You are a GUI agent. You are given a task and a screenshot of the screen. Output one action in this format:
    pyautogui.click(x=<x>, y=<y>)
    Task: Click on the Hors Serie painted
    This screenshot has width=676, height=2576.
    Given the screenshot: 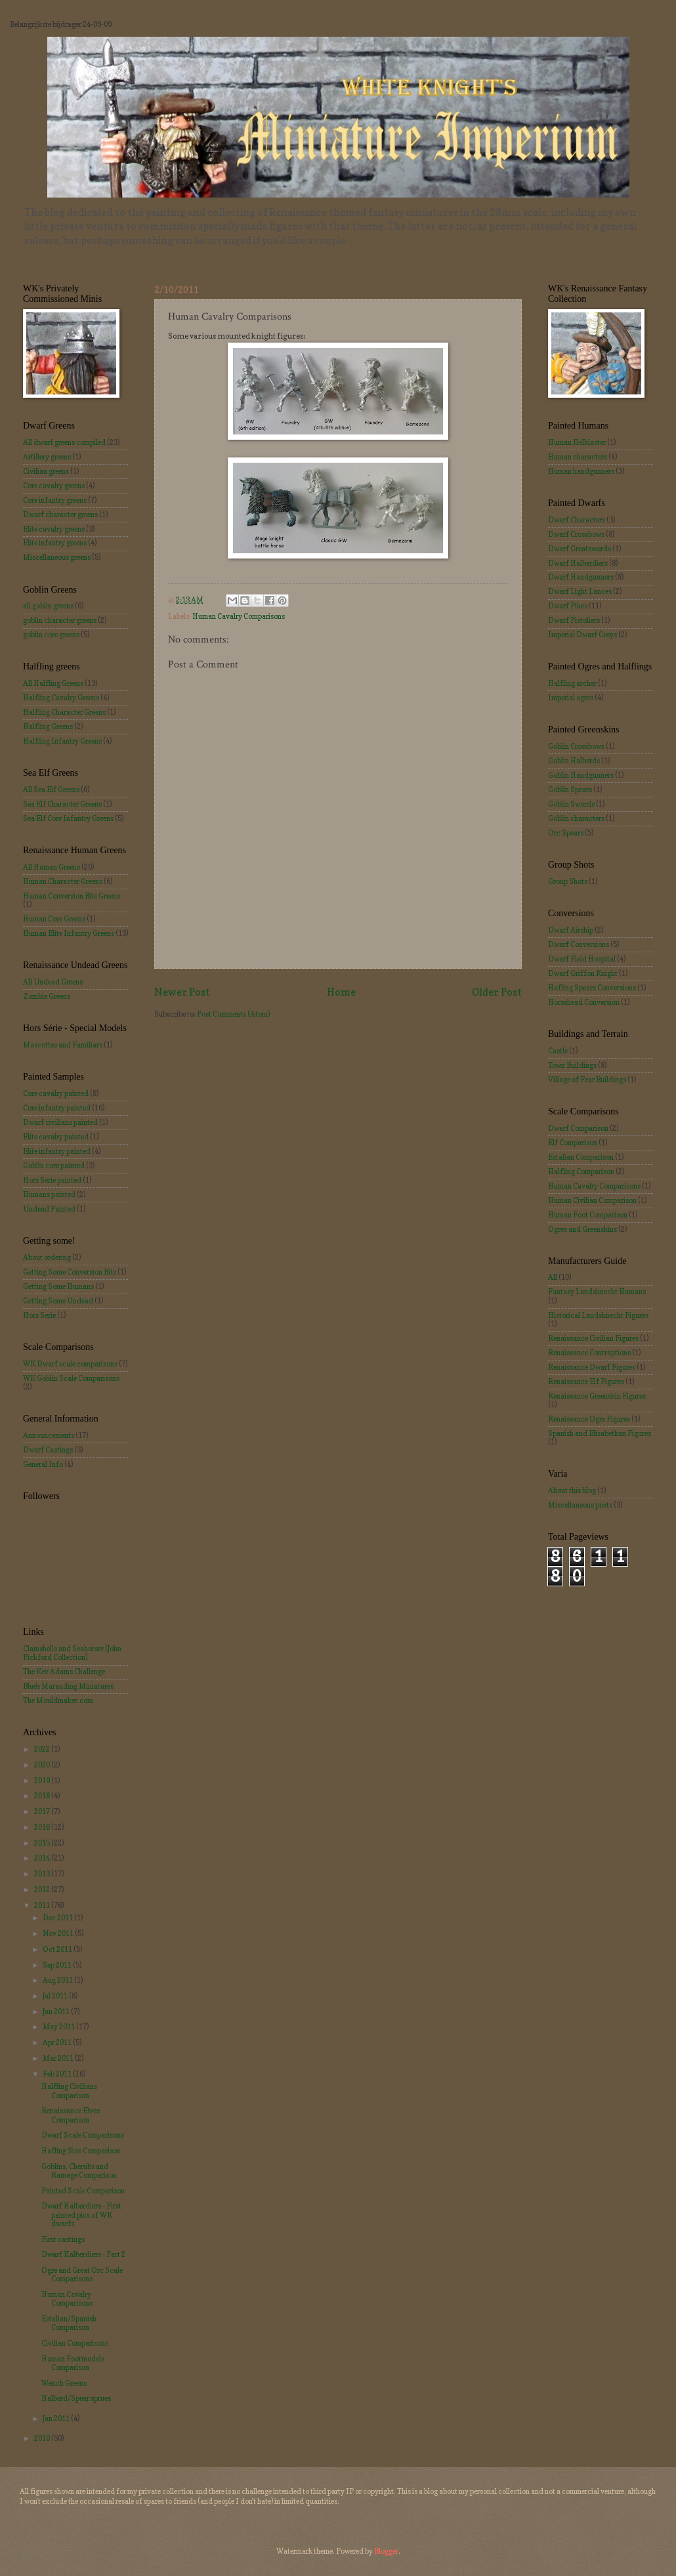 What is the action you would take?
    pyautogui.click(x=52, y=1180)
    